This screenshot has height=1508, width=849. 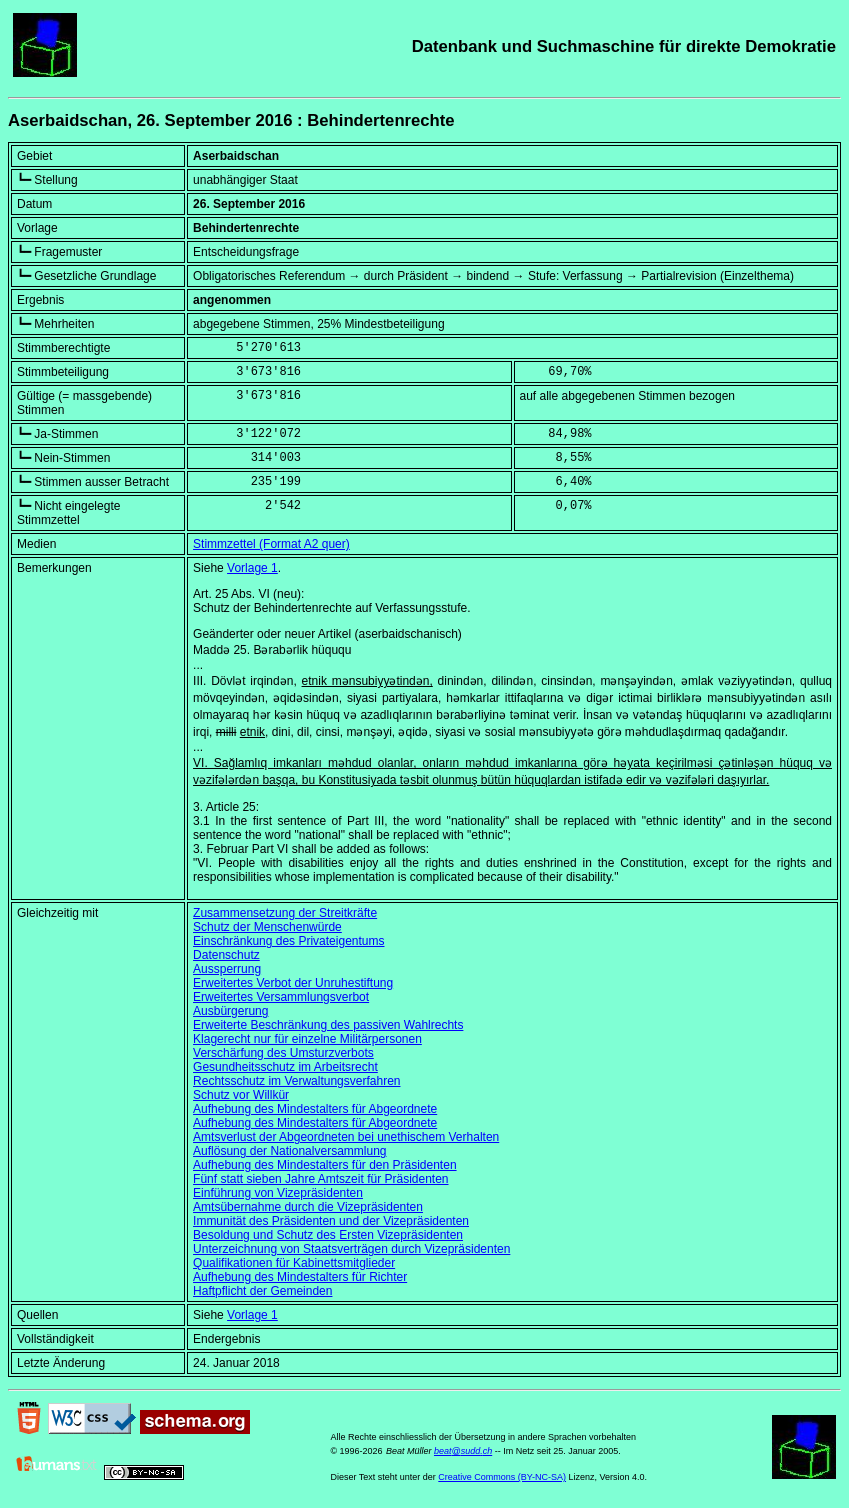 I want to click on Schutz vor Willkür, so click(x=241, y=1095).